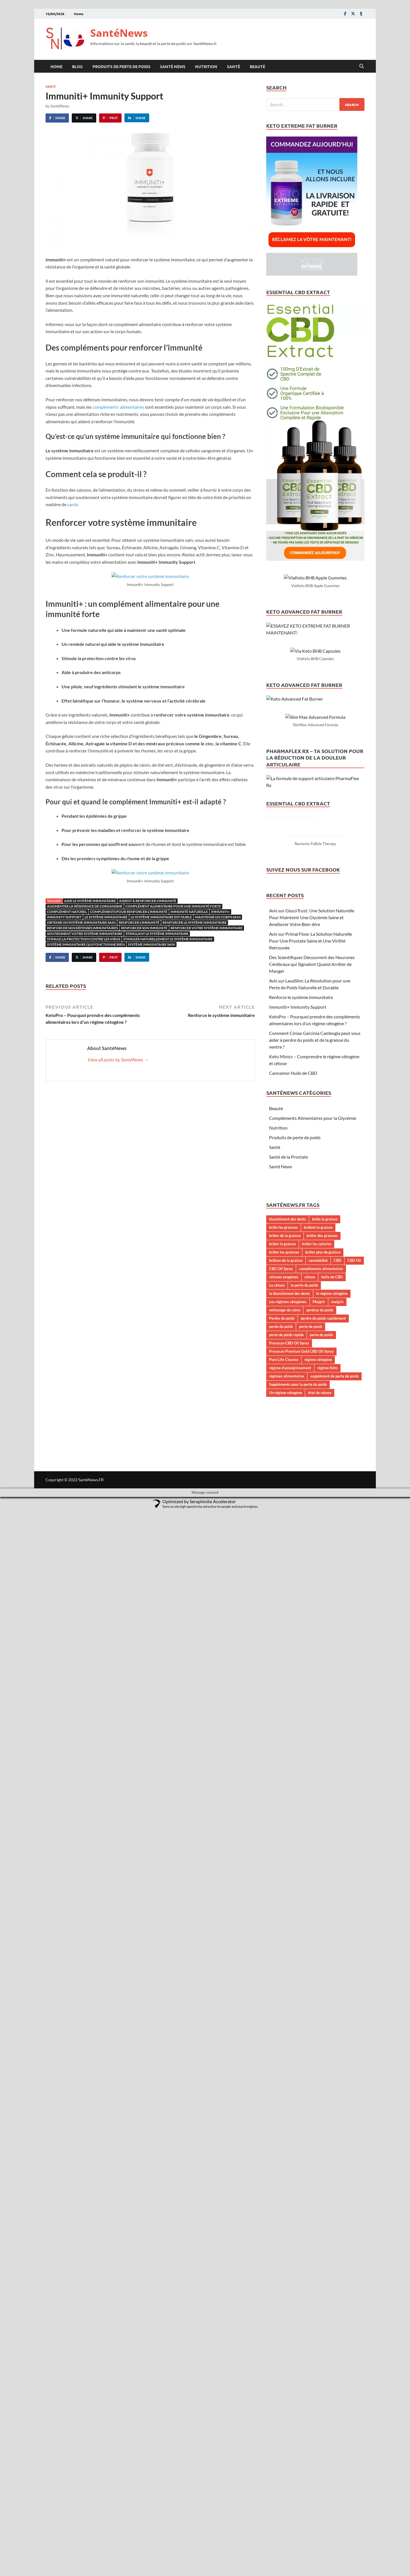  I want to click on brûlure de la graisse, so click(286, 1525).